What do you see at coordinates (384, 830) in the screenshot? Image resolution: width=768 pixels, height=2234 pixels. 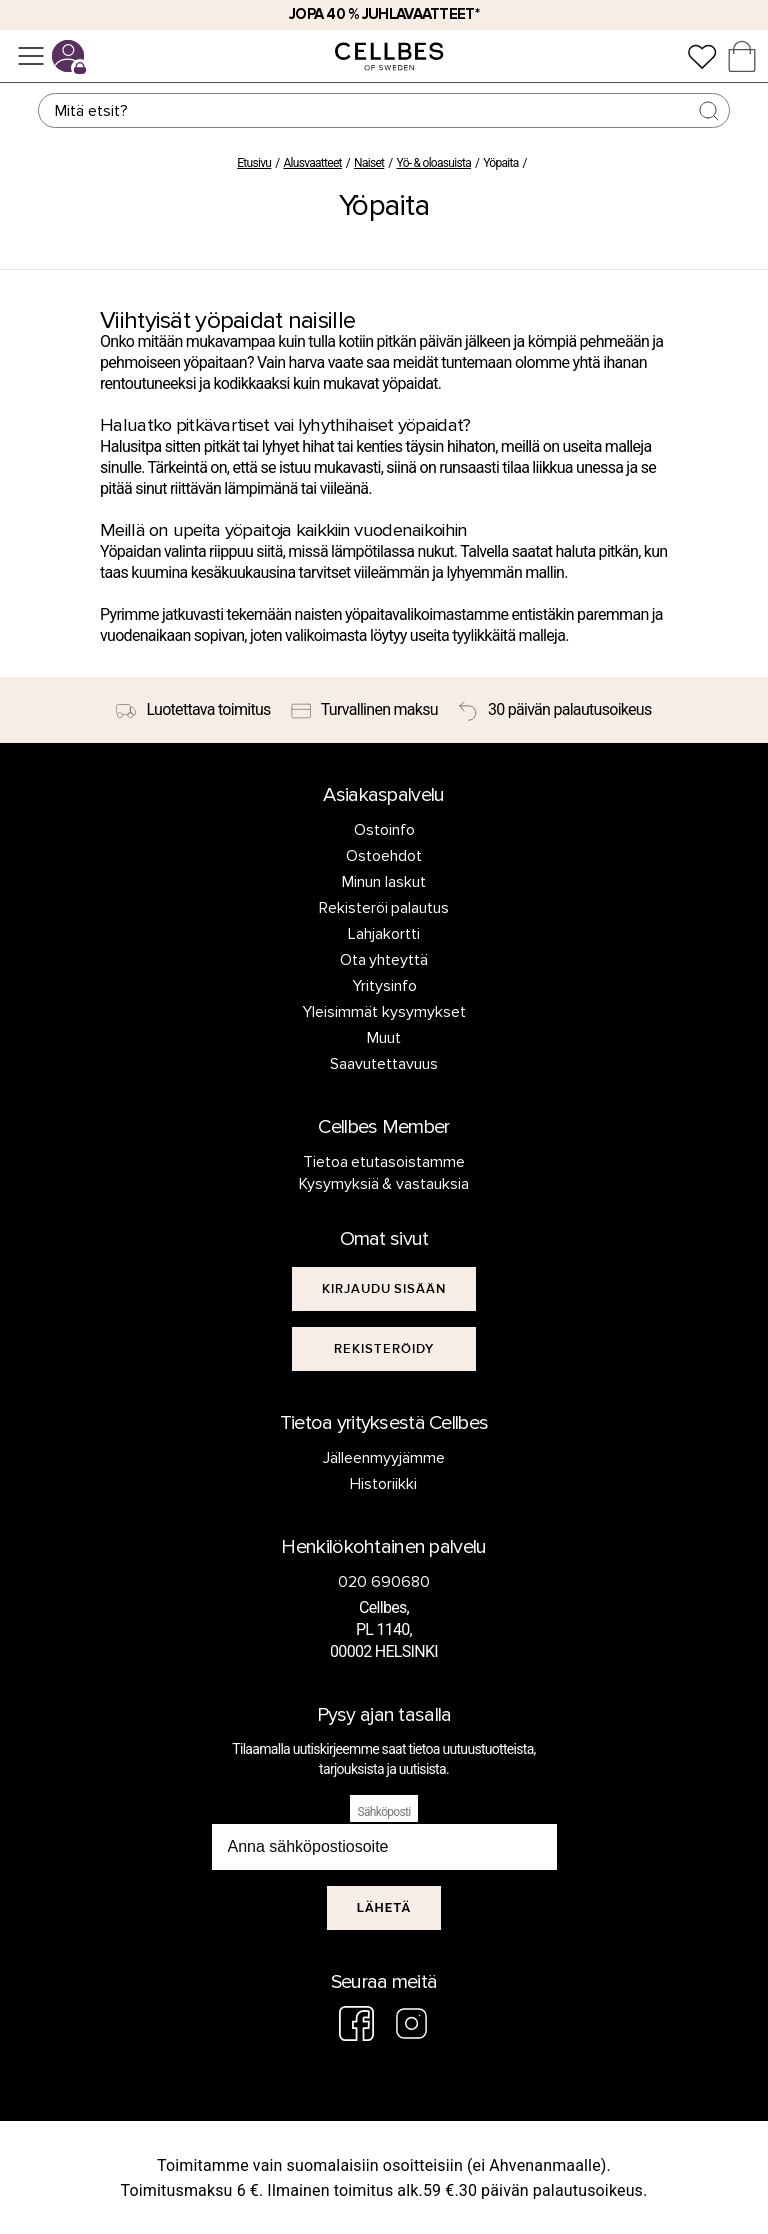 I see `Ostoinfo` at bounding box center [384, 830].